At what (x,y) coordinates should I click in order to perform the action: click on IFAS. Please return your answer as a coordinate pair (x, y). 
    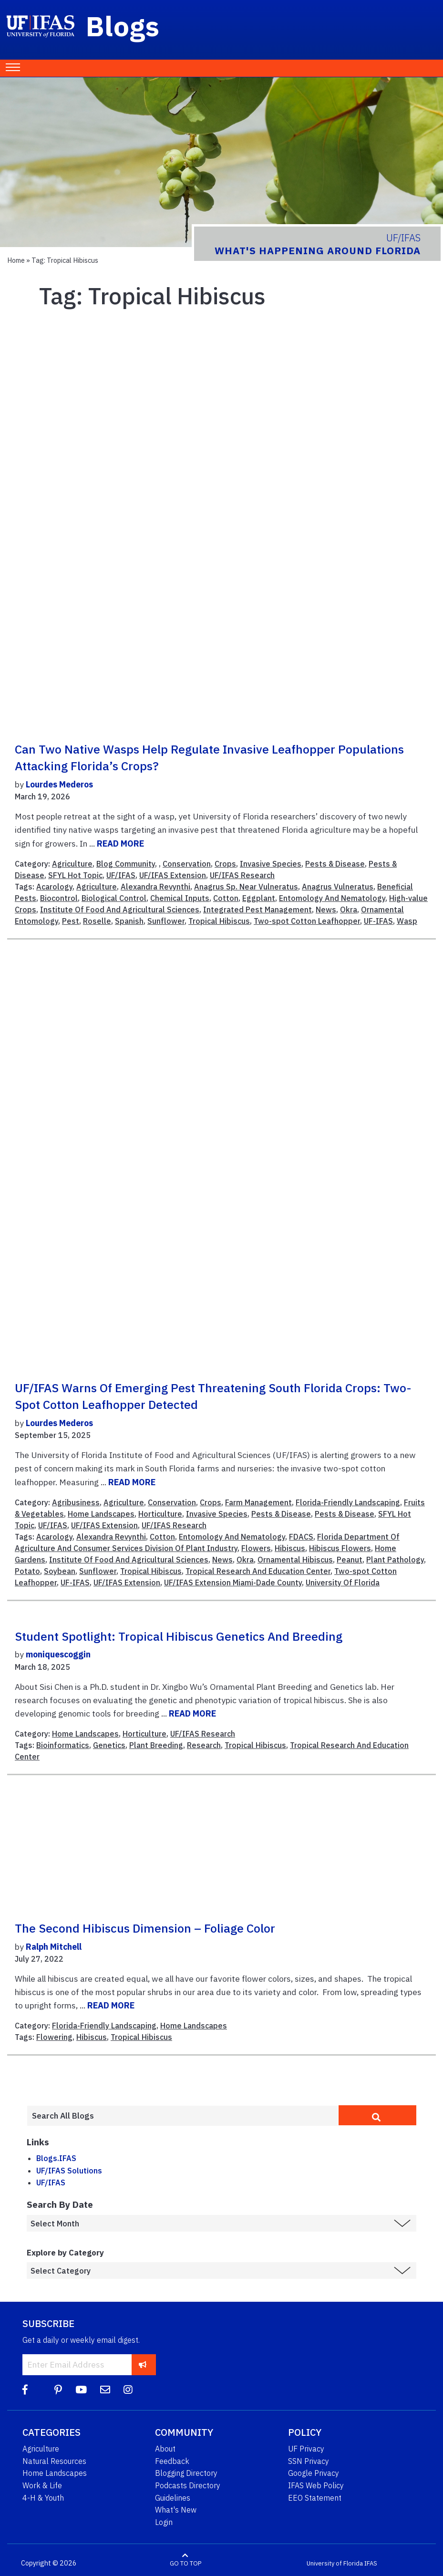
    Looking at the image, I should click on (370, 2563).